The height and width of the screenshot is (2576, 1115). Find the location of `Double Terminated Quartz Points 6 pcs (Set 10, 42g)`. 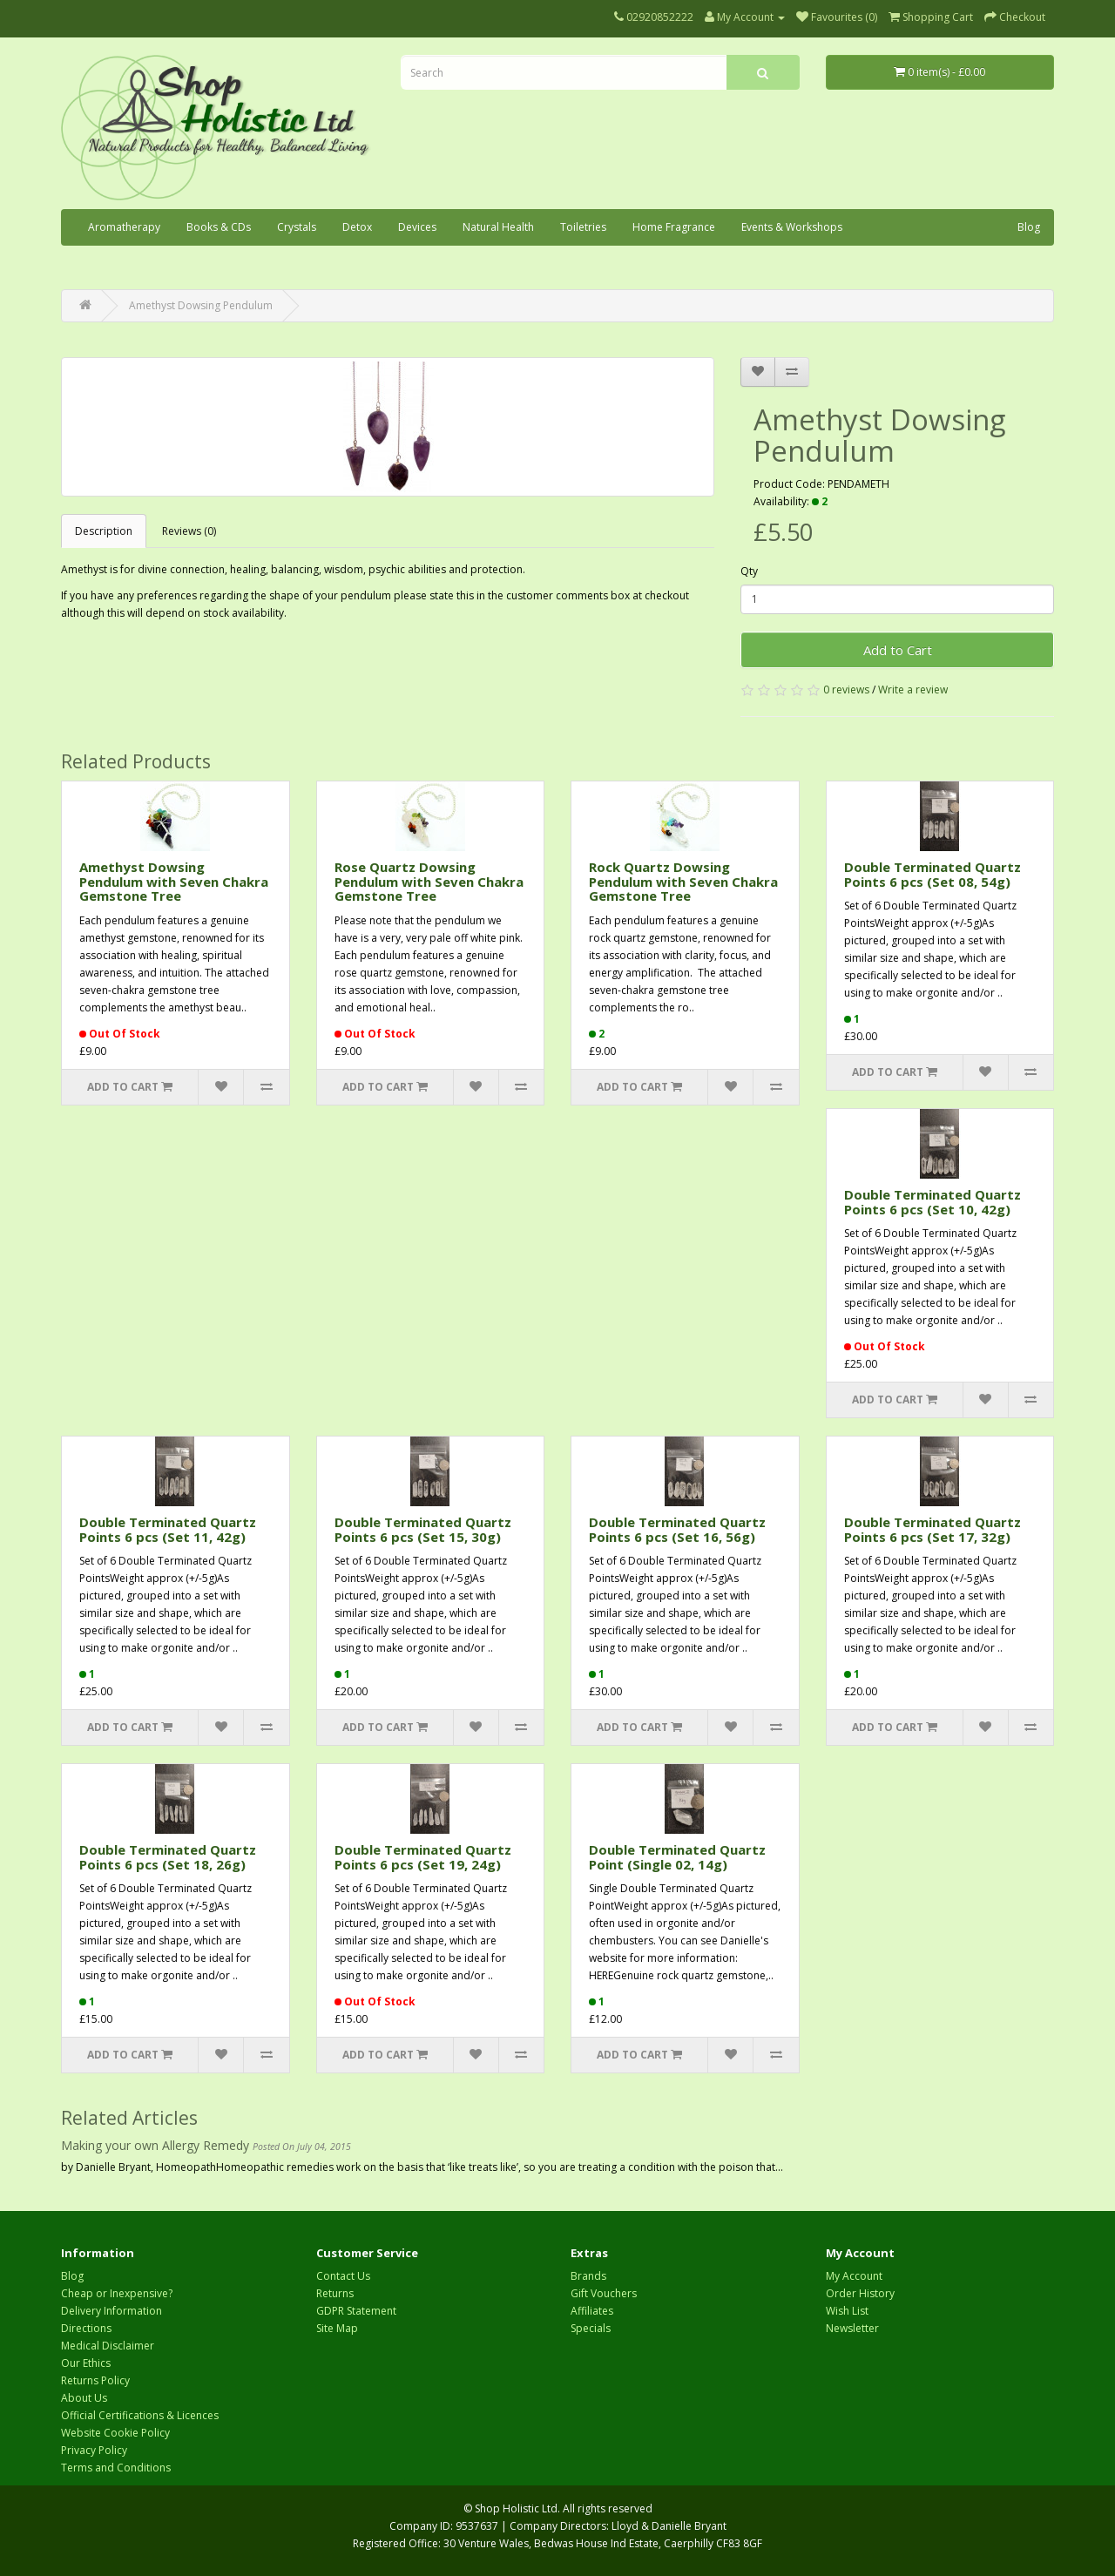

Double Terminated Quartz Points 6 pcs (Set 10, 42g) is located at coordinates (932, 1202).